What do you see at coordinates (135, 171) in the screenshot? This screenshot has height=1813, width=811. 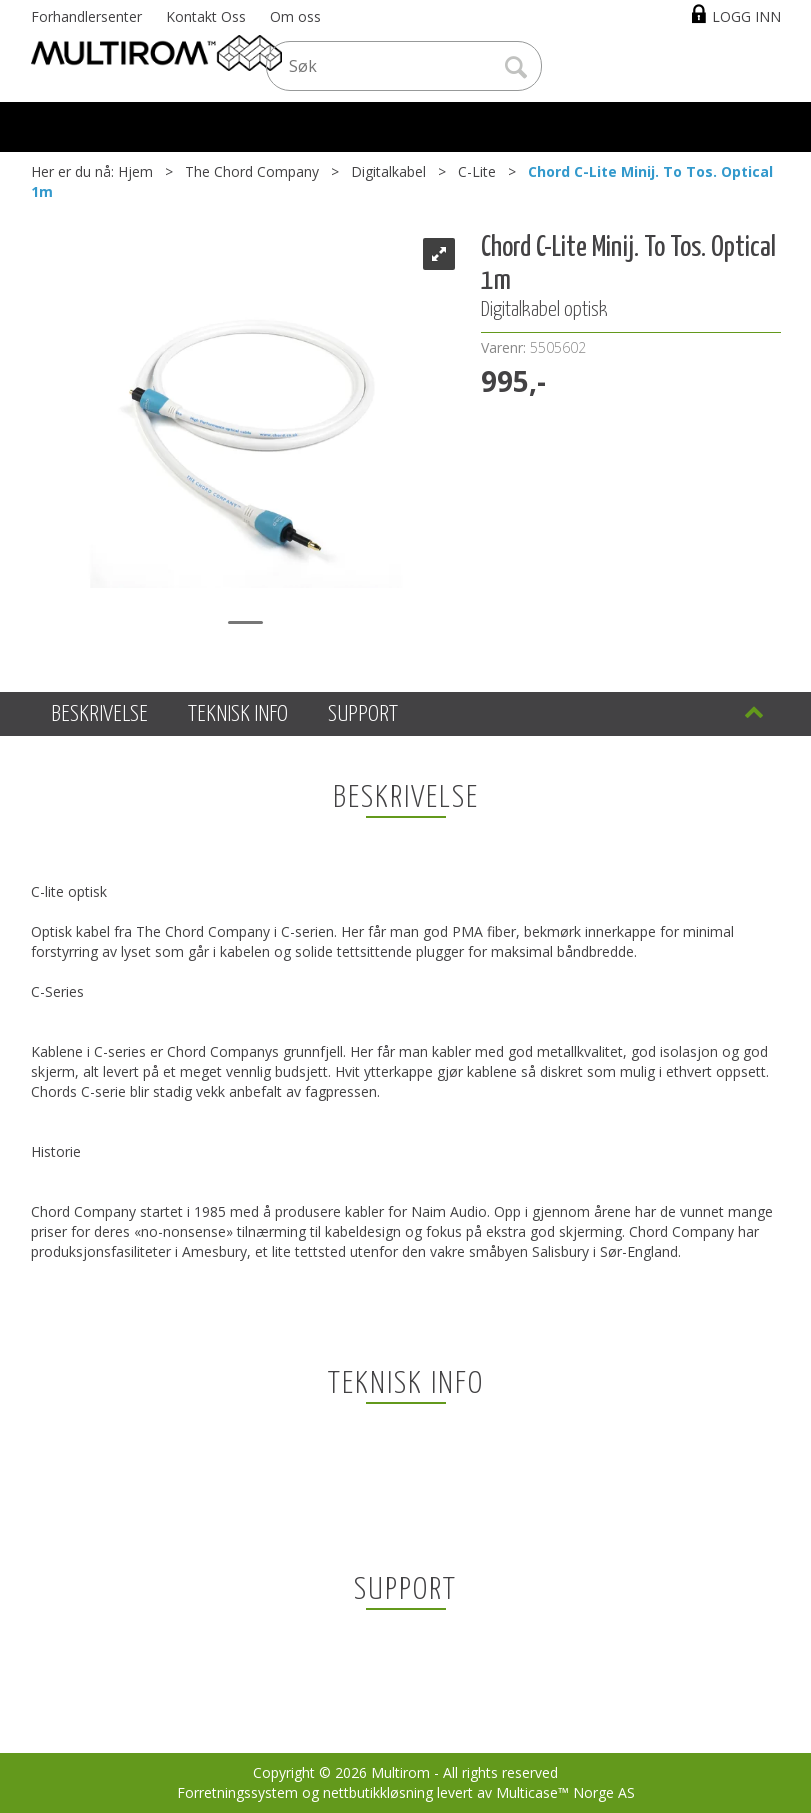 I see `Hjem` at bounding box center [135, 171].